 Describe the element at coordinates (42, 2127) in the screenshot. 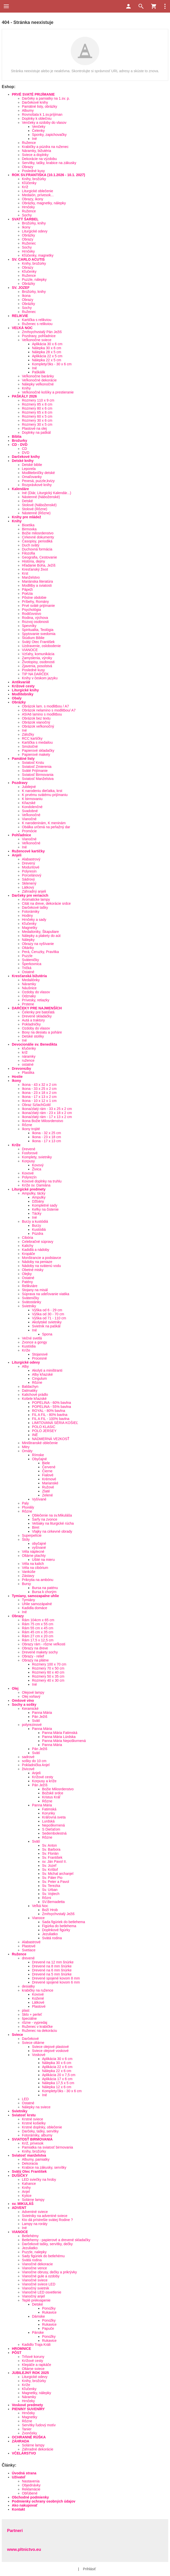

I see `Krstné doplnky, oblečenie` at that location.